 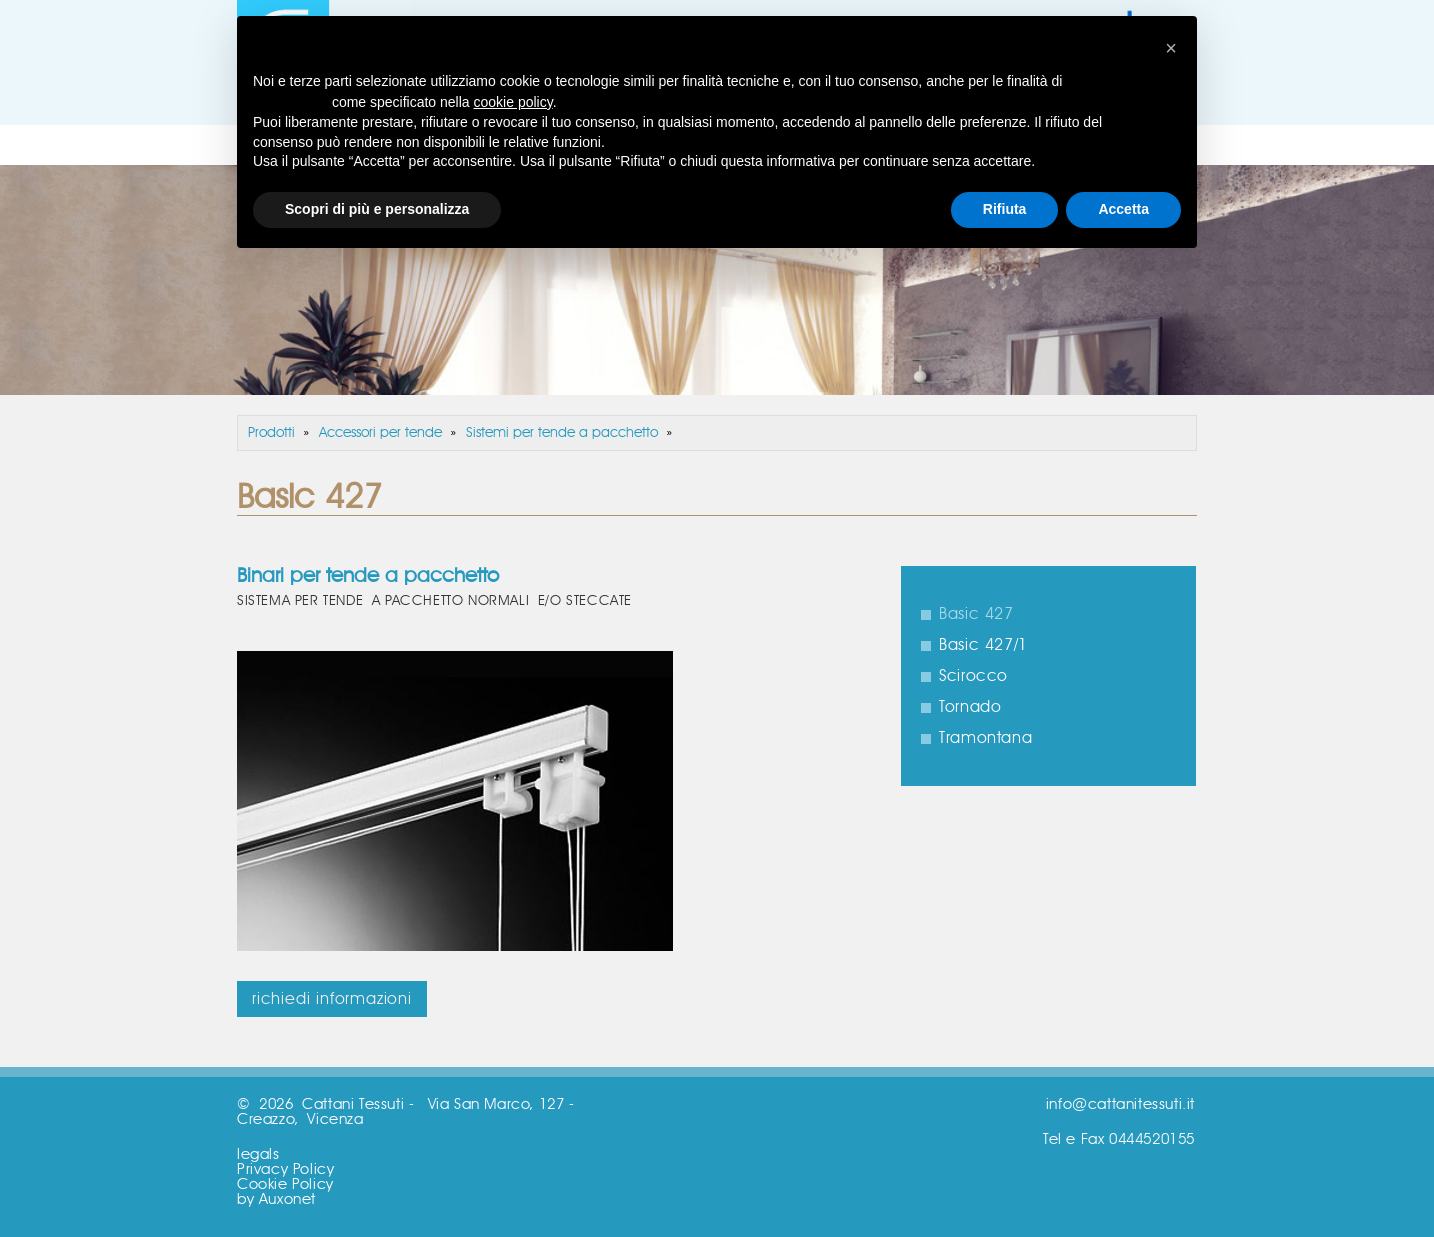 I want to click on Basic 427/1, so click(x=983, y=645).